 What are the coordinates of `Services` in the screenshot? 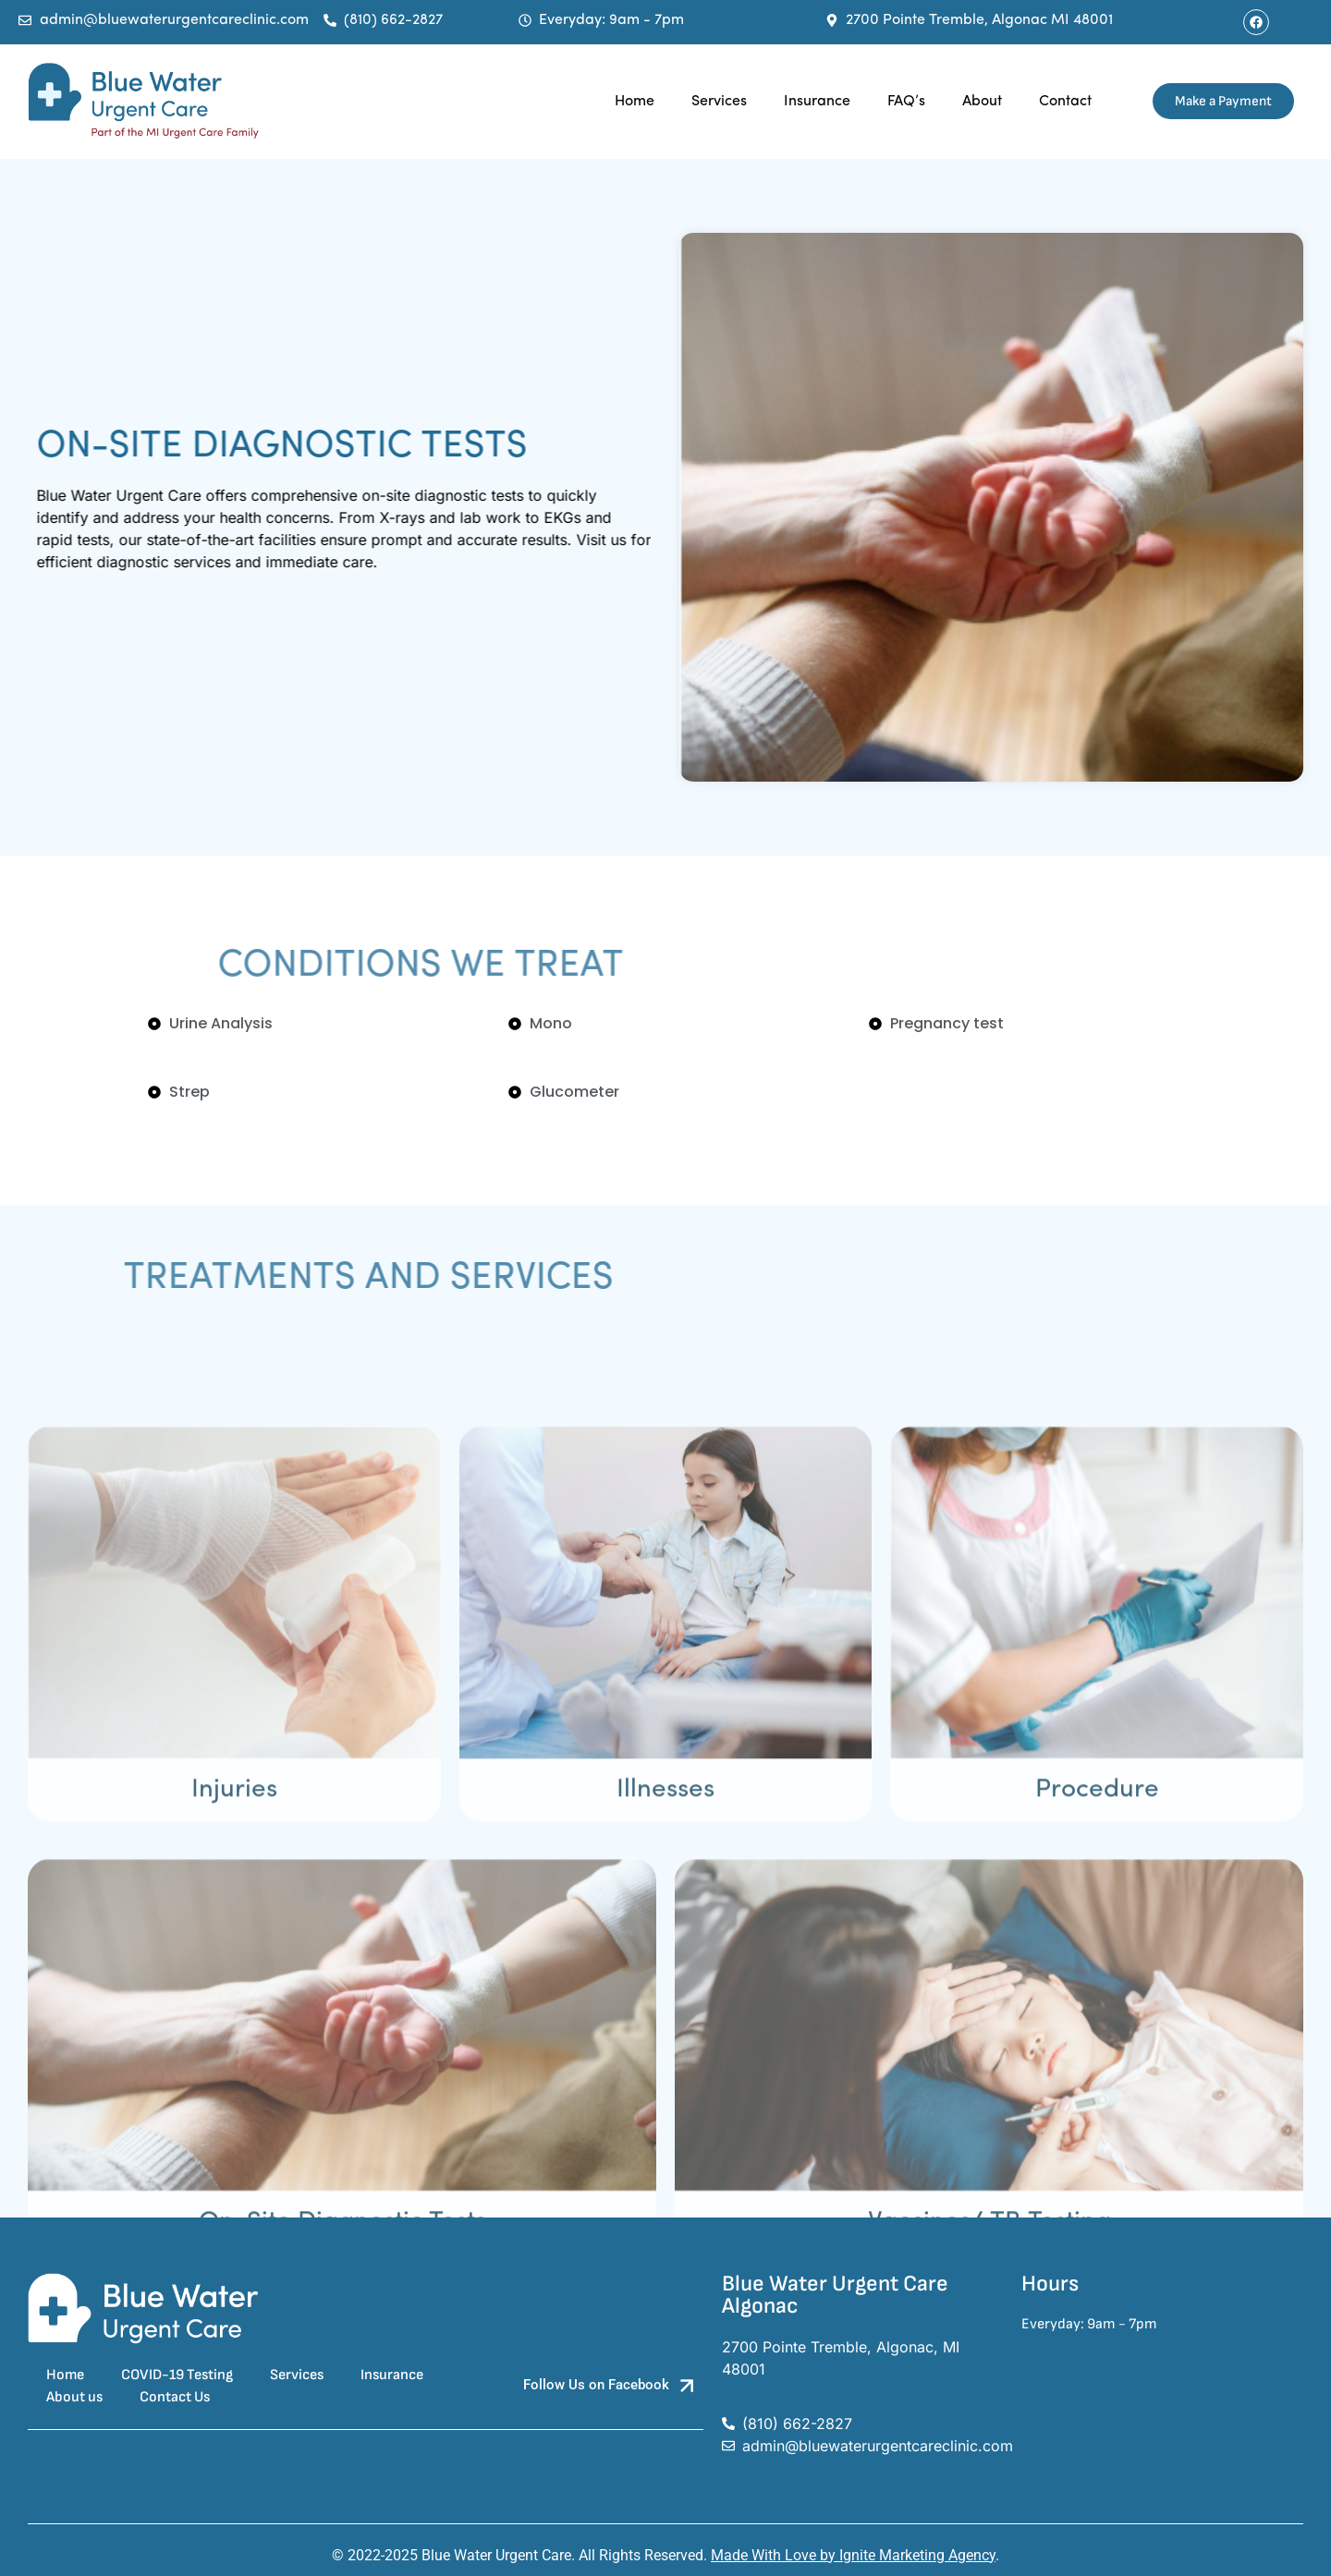 It's located at (719, 101).